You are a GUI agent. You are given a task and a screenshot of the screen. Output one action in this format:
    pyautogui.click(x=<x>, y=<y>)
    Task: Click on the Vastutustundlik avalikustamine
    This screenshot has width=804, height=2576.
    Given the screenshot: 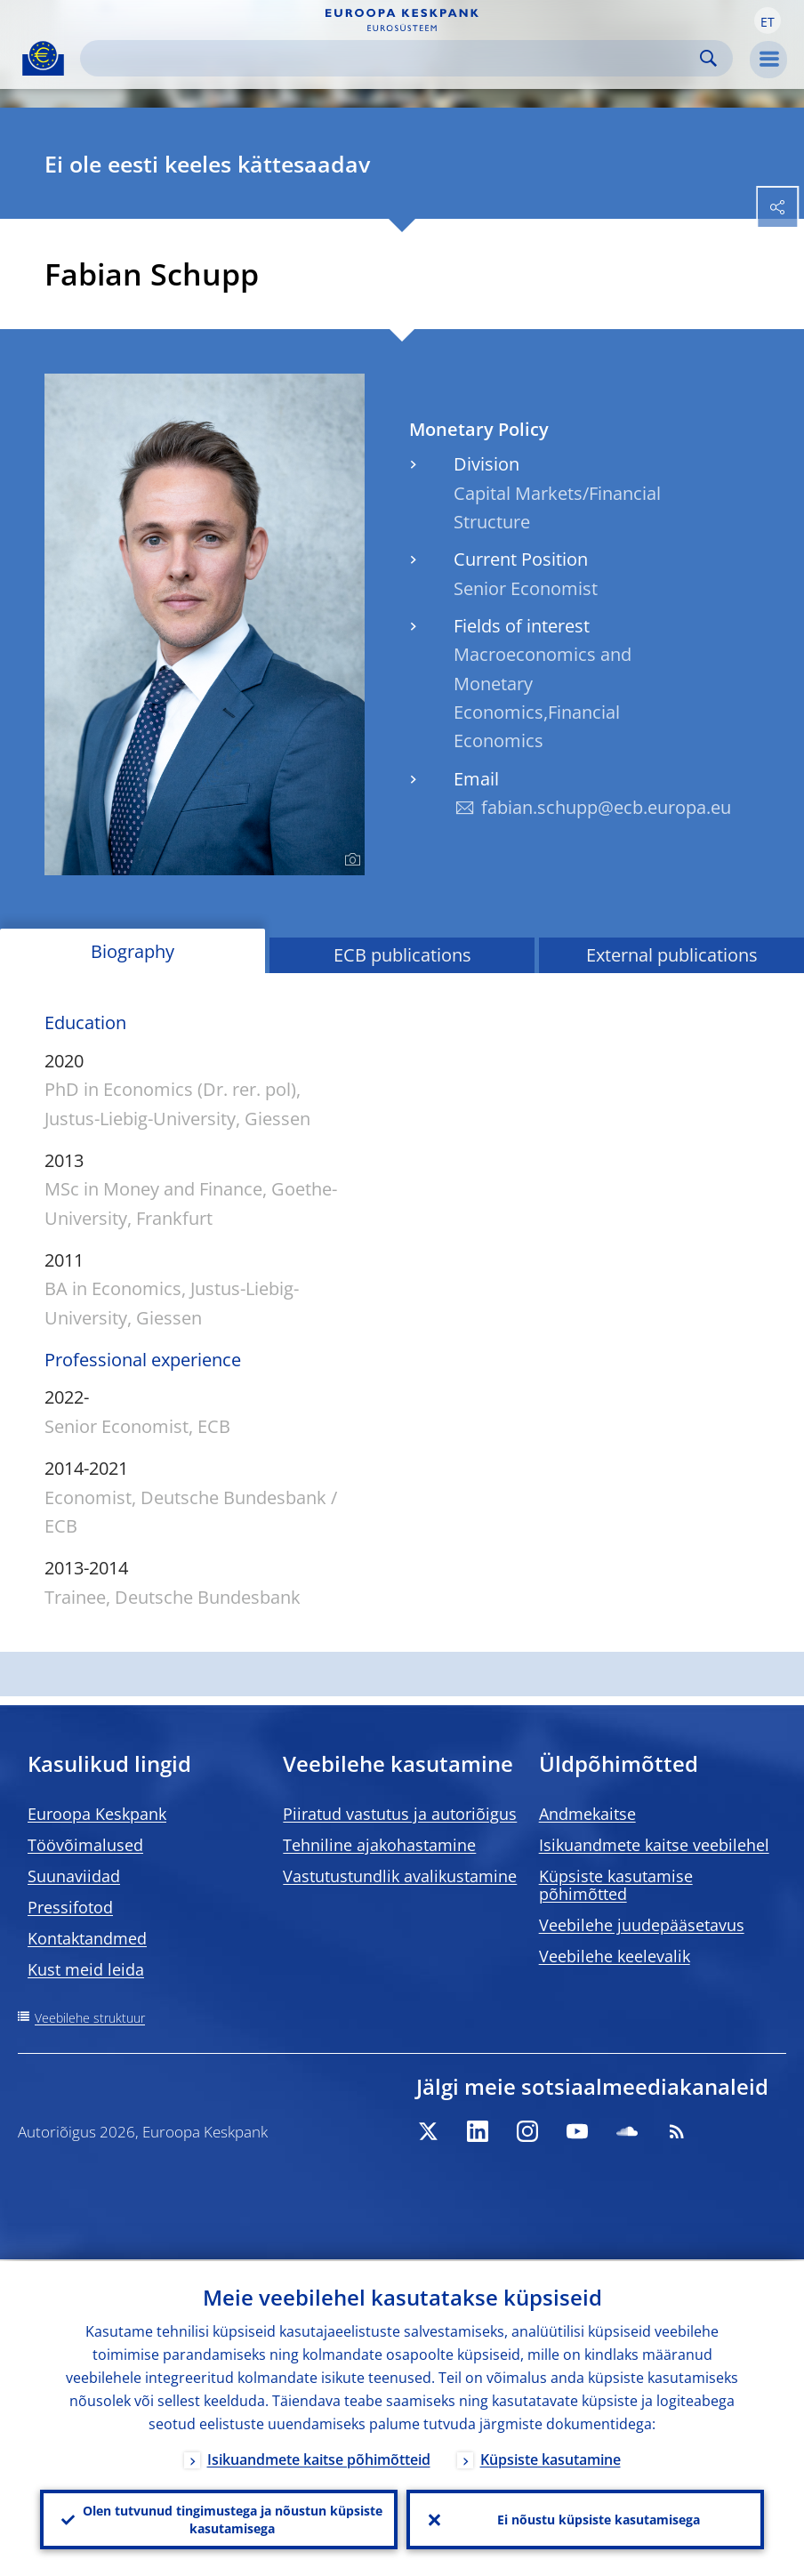 What is the action you would take?
    pyautogui.click(x=400, y=1876)
    